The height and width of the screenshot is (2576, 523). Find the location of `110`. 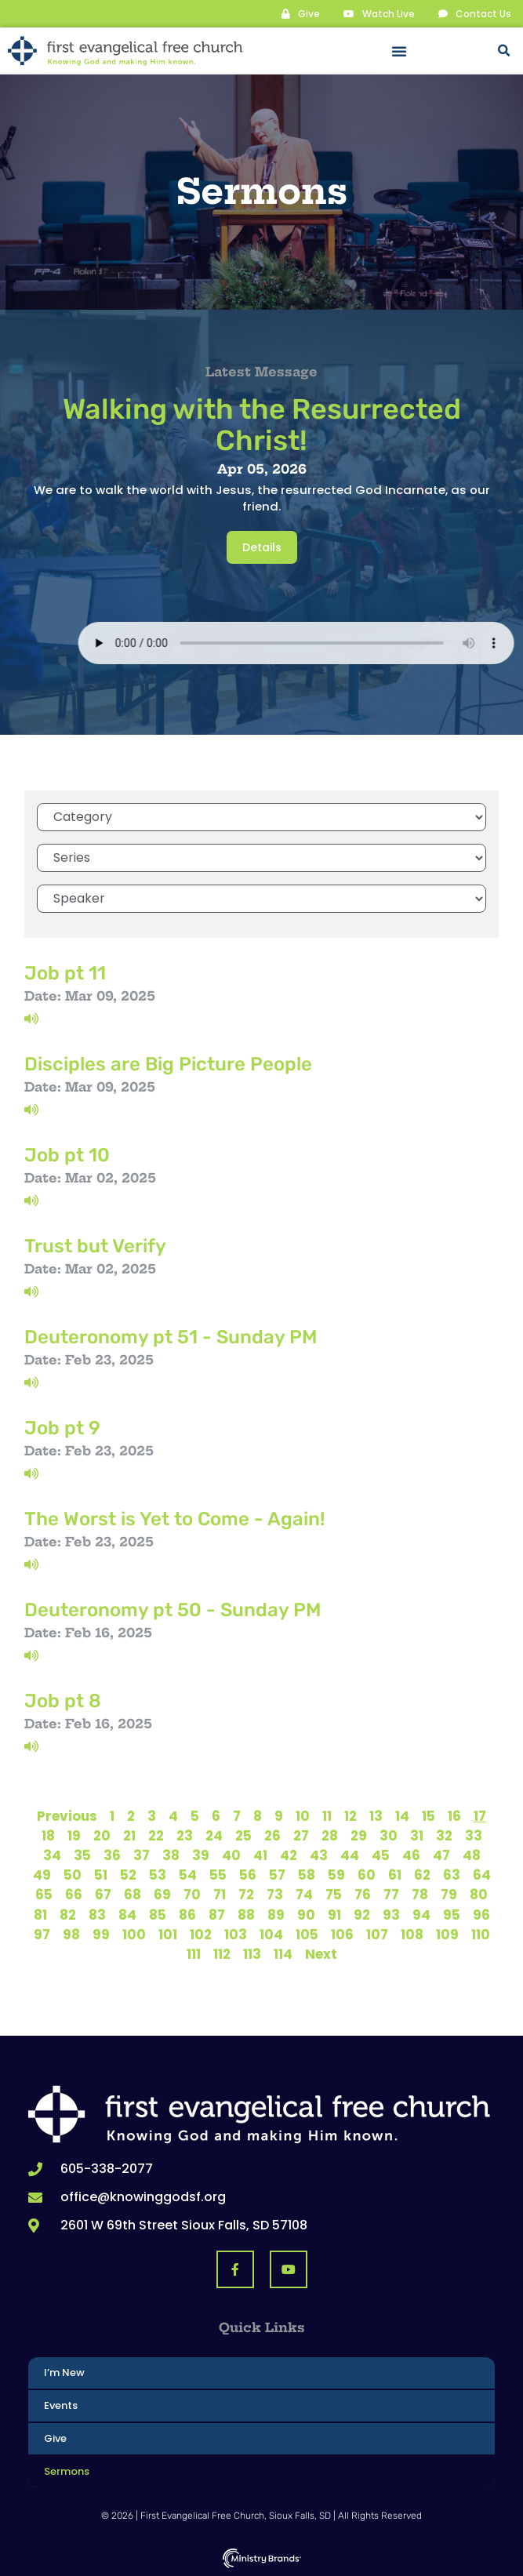

110 is located at coordinates (480, 1934).